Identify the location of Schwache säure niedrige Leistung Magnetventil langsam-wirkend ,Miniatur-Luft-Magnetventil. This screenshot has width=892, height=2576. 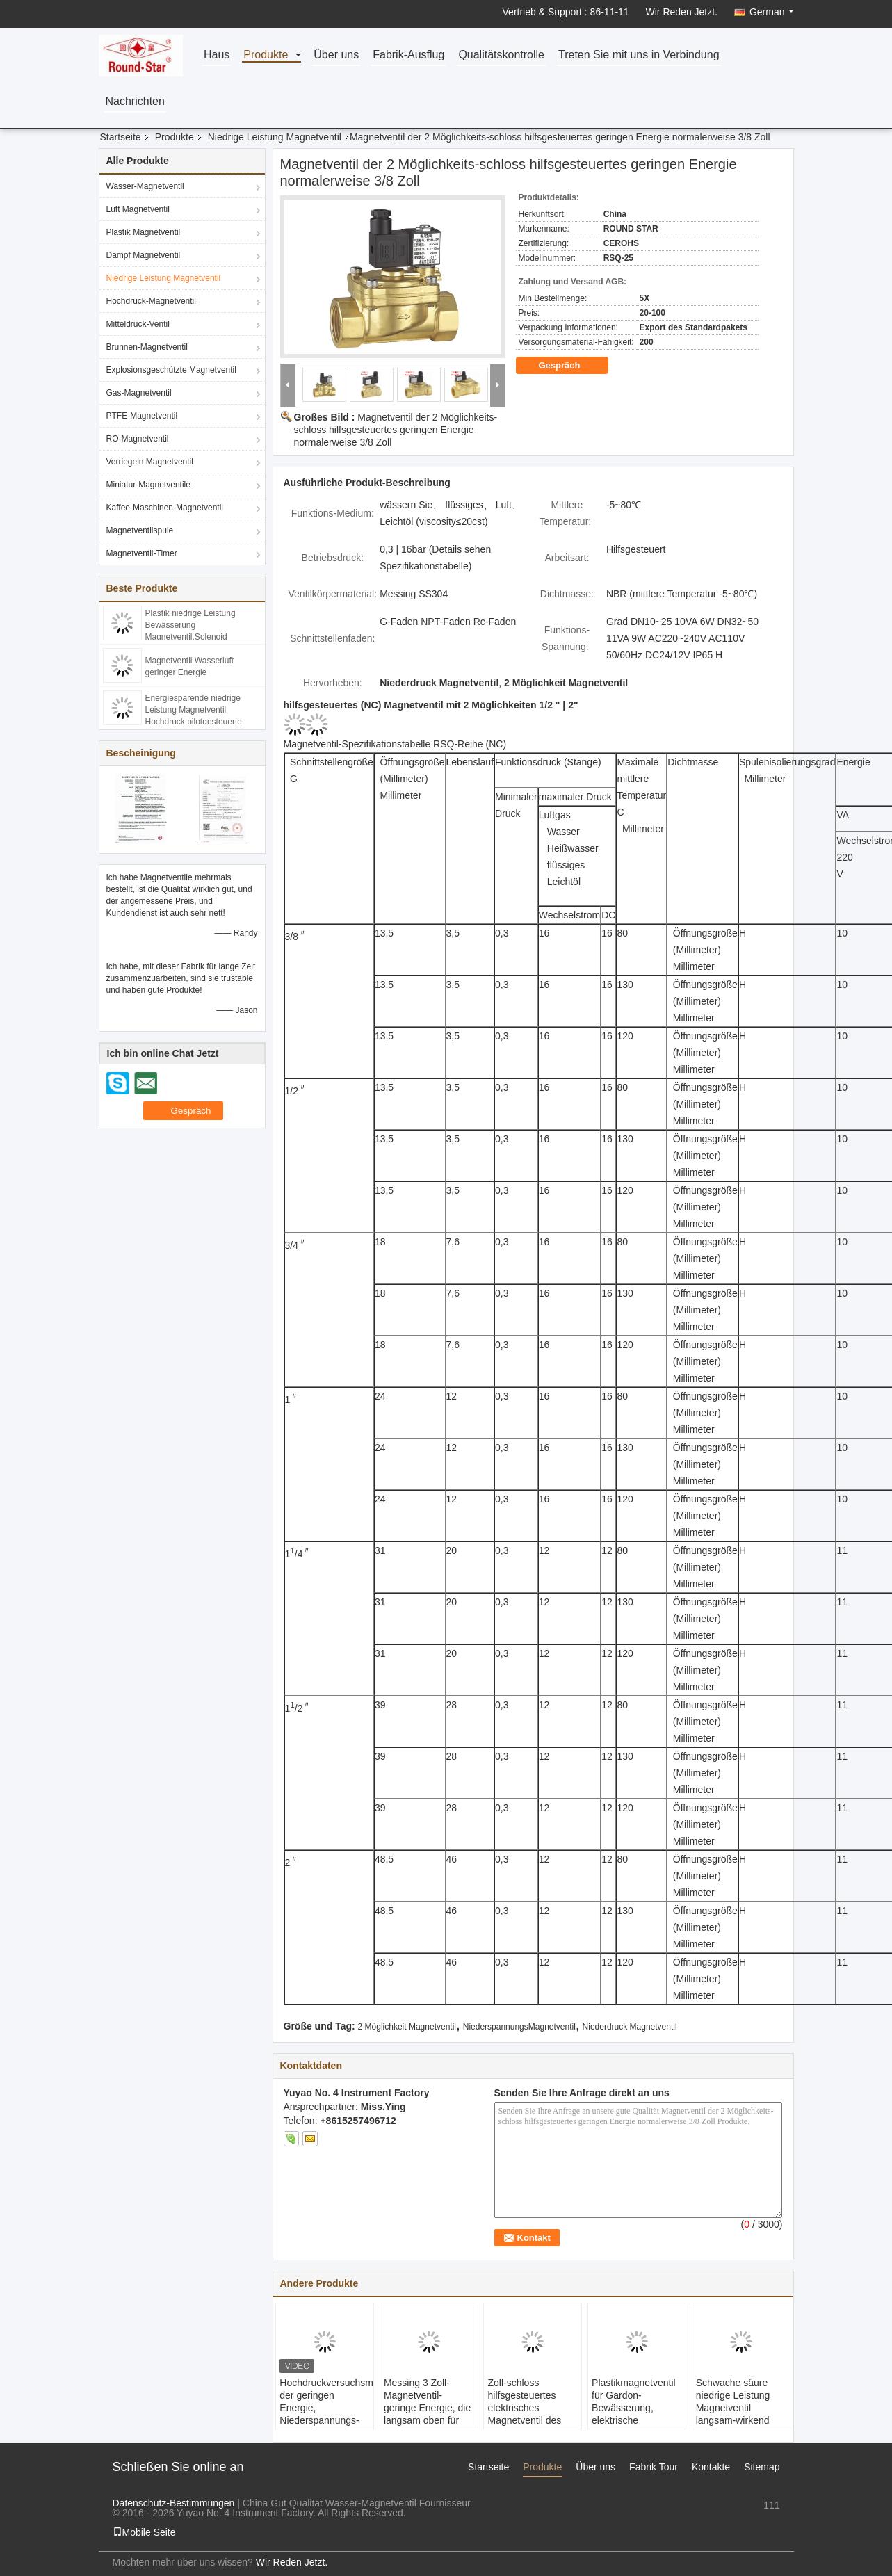
(733, 2414).